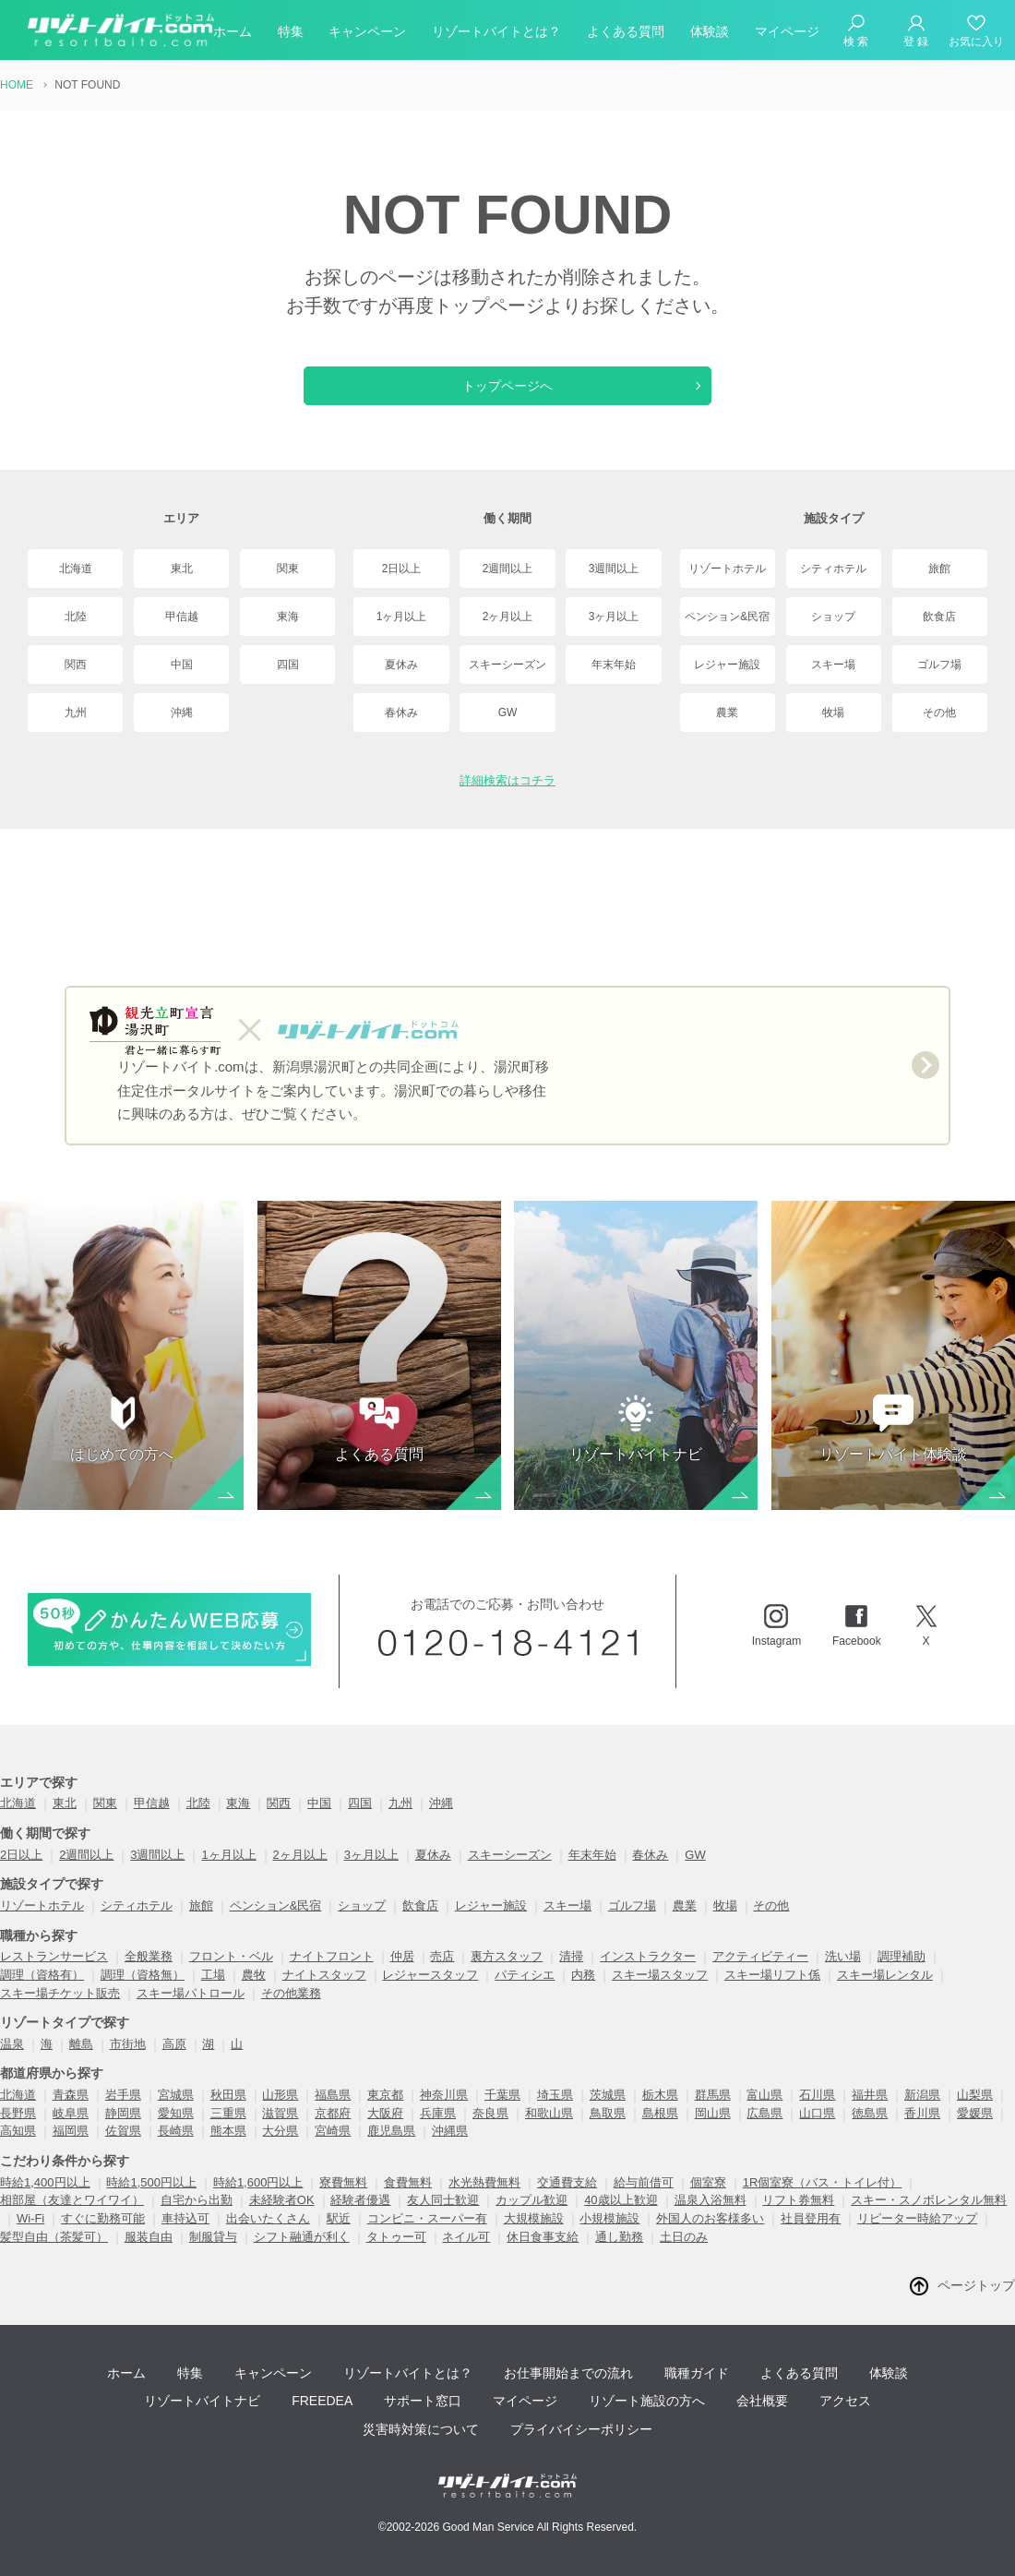  Describe the element at coordinates (149, 1956) in the screenshot. I see `全般業務` at that location.